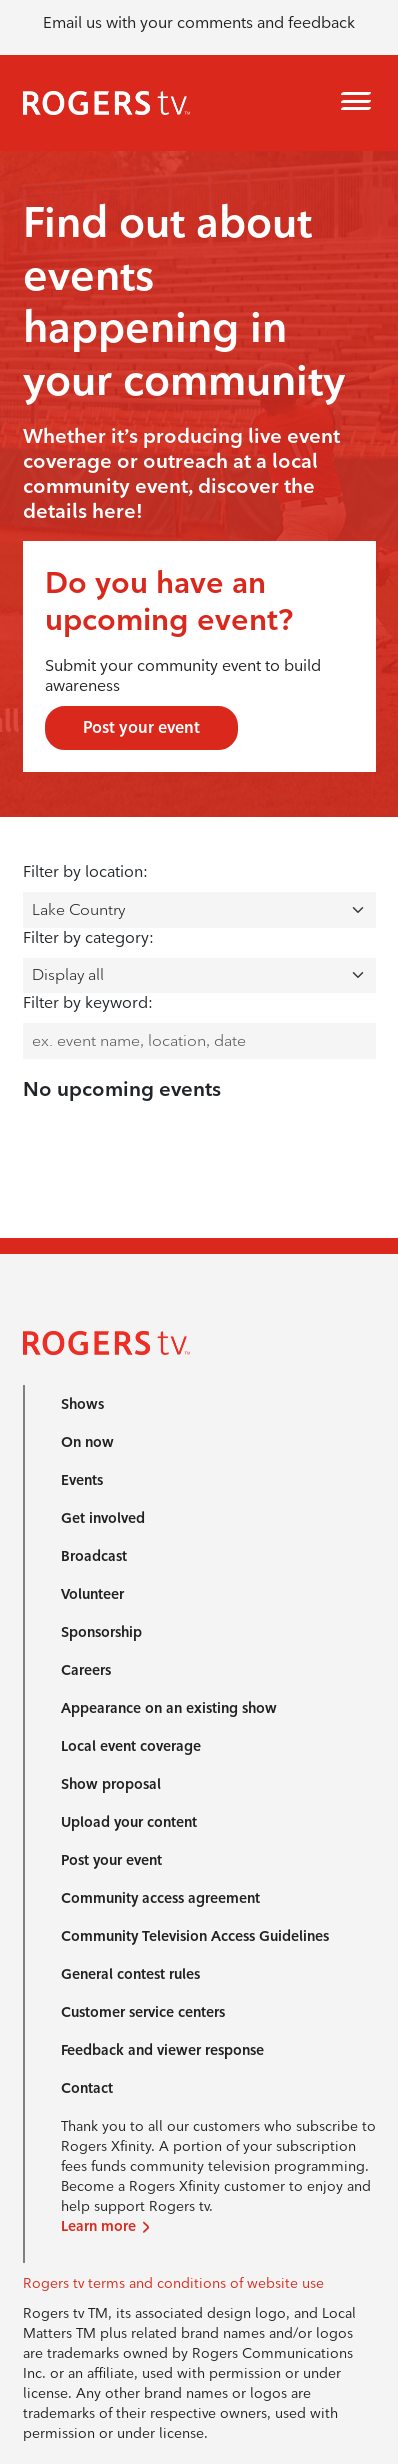 The height and width of the screenshot is (2464, 398). Describe the element at coordinates (199, 22) in the screenshot. I see `Email us with your comments and feedback` at that location.